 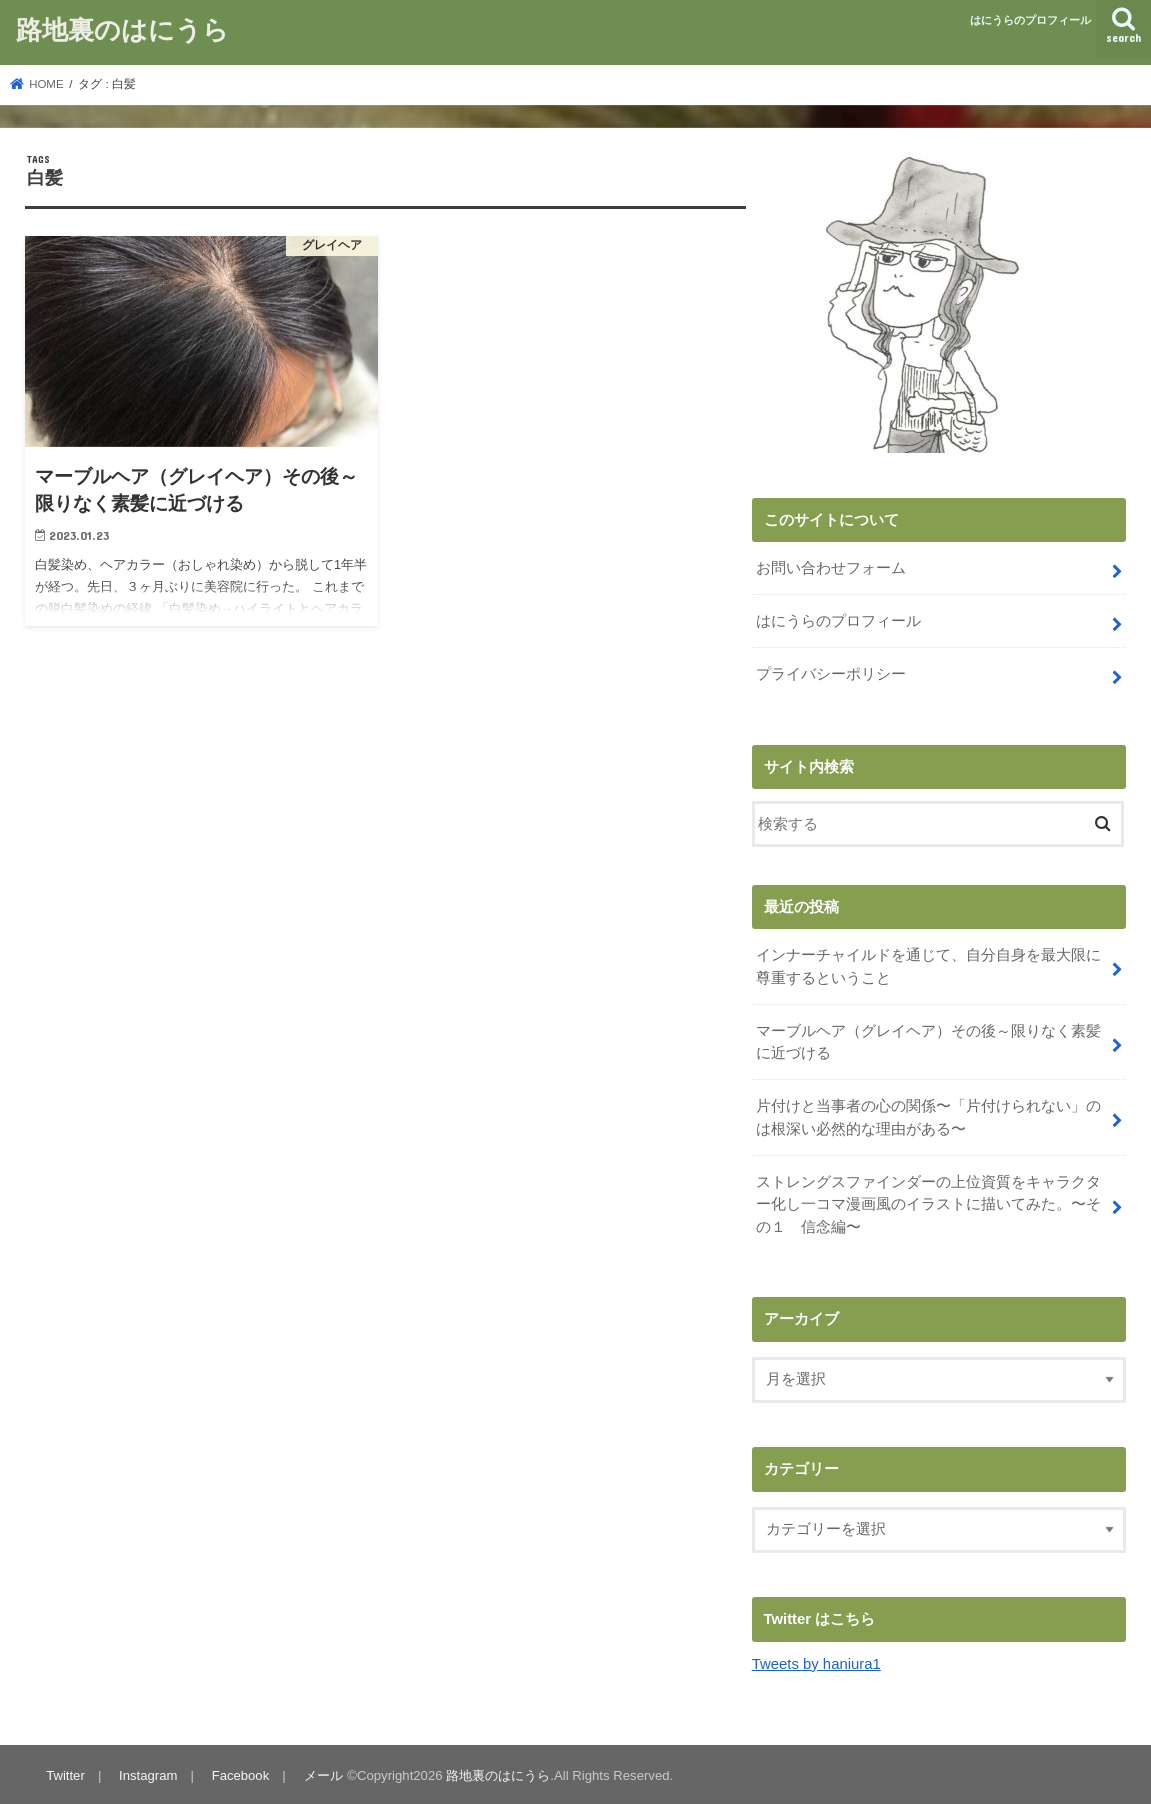 I want to click on 路地裏のはにうら, so click(x=122, y=28).